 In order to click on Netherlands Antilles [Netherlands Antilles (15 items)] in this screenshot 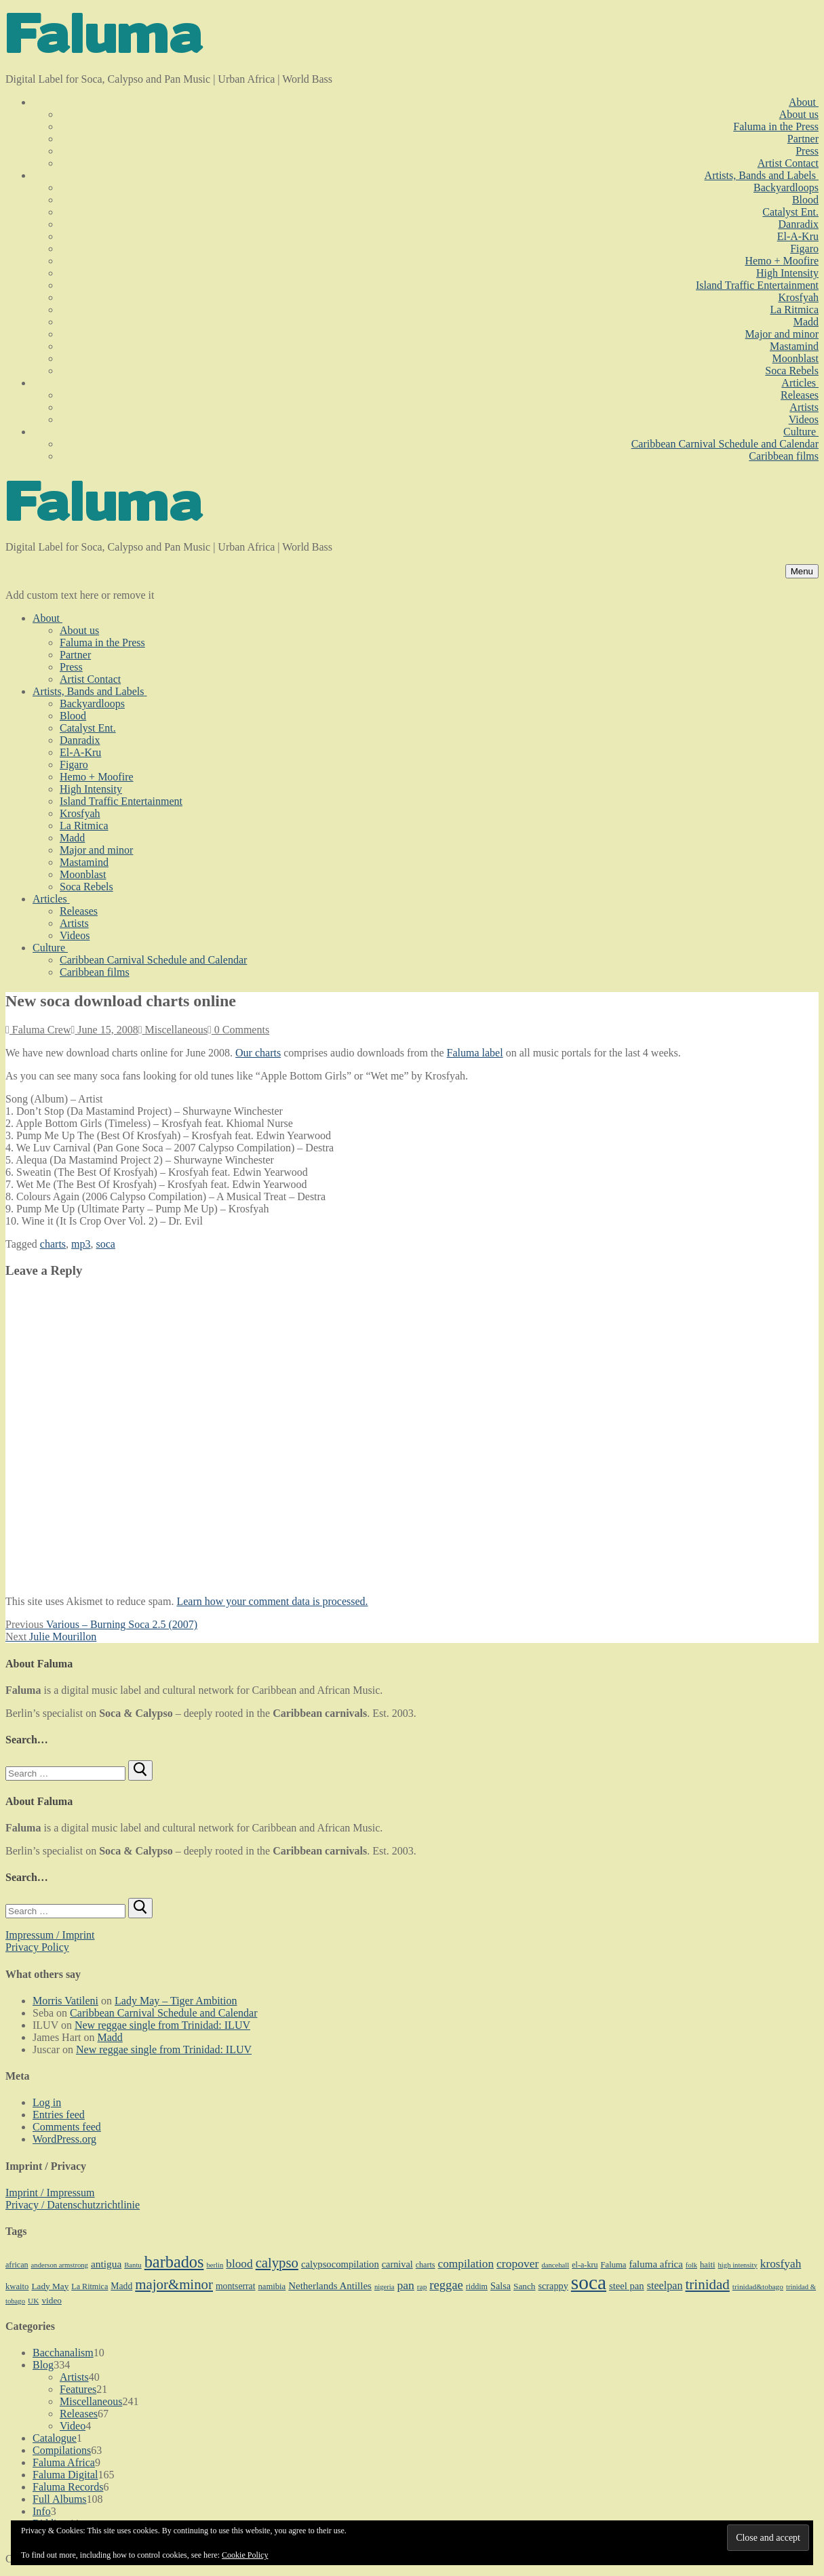, I will do `click(330, 2285)`.